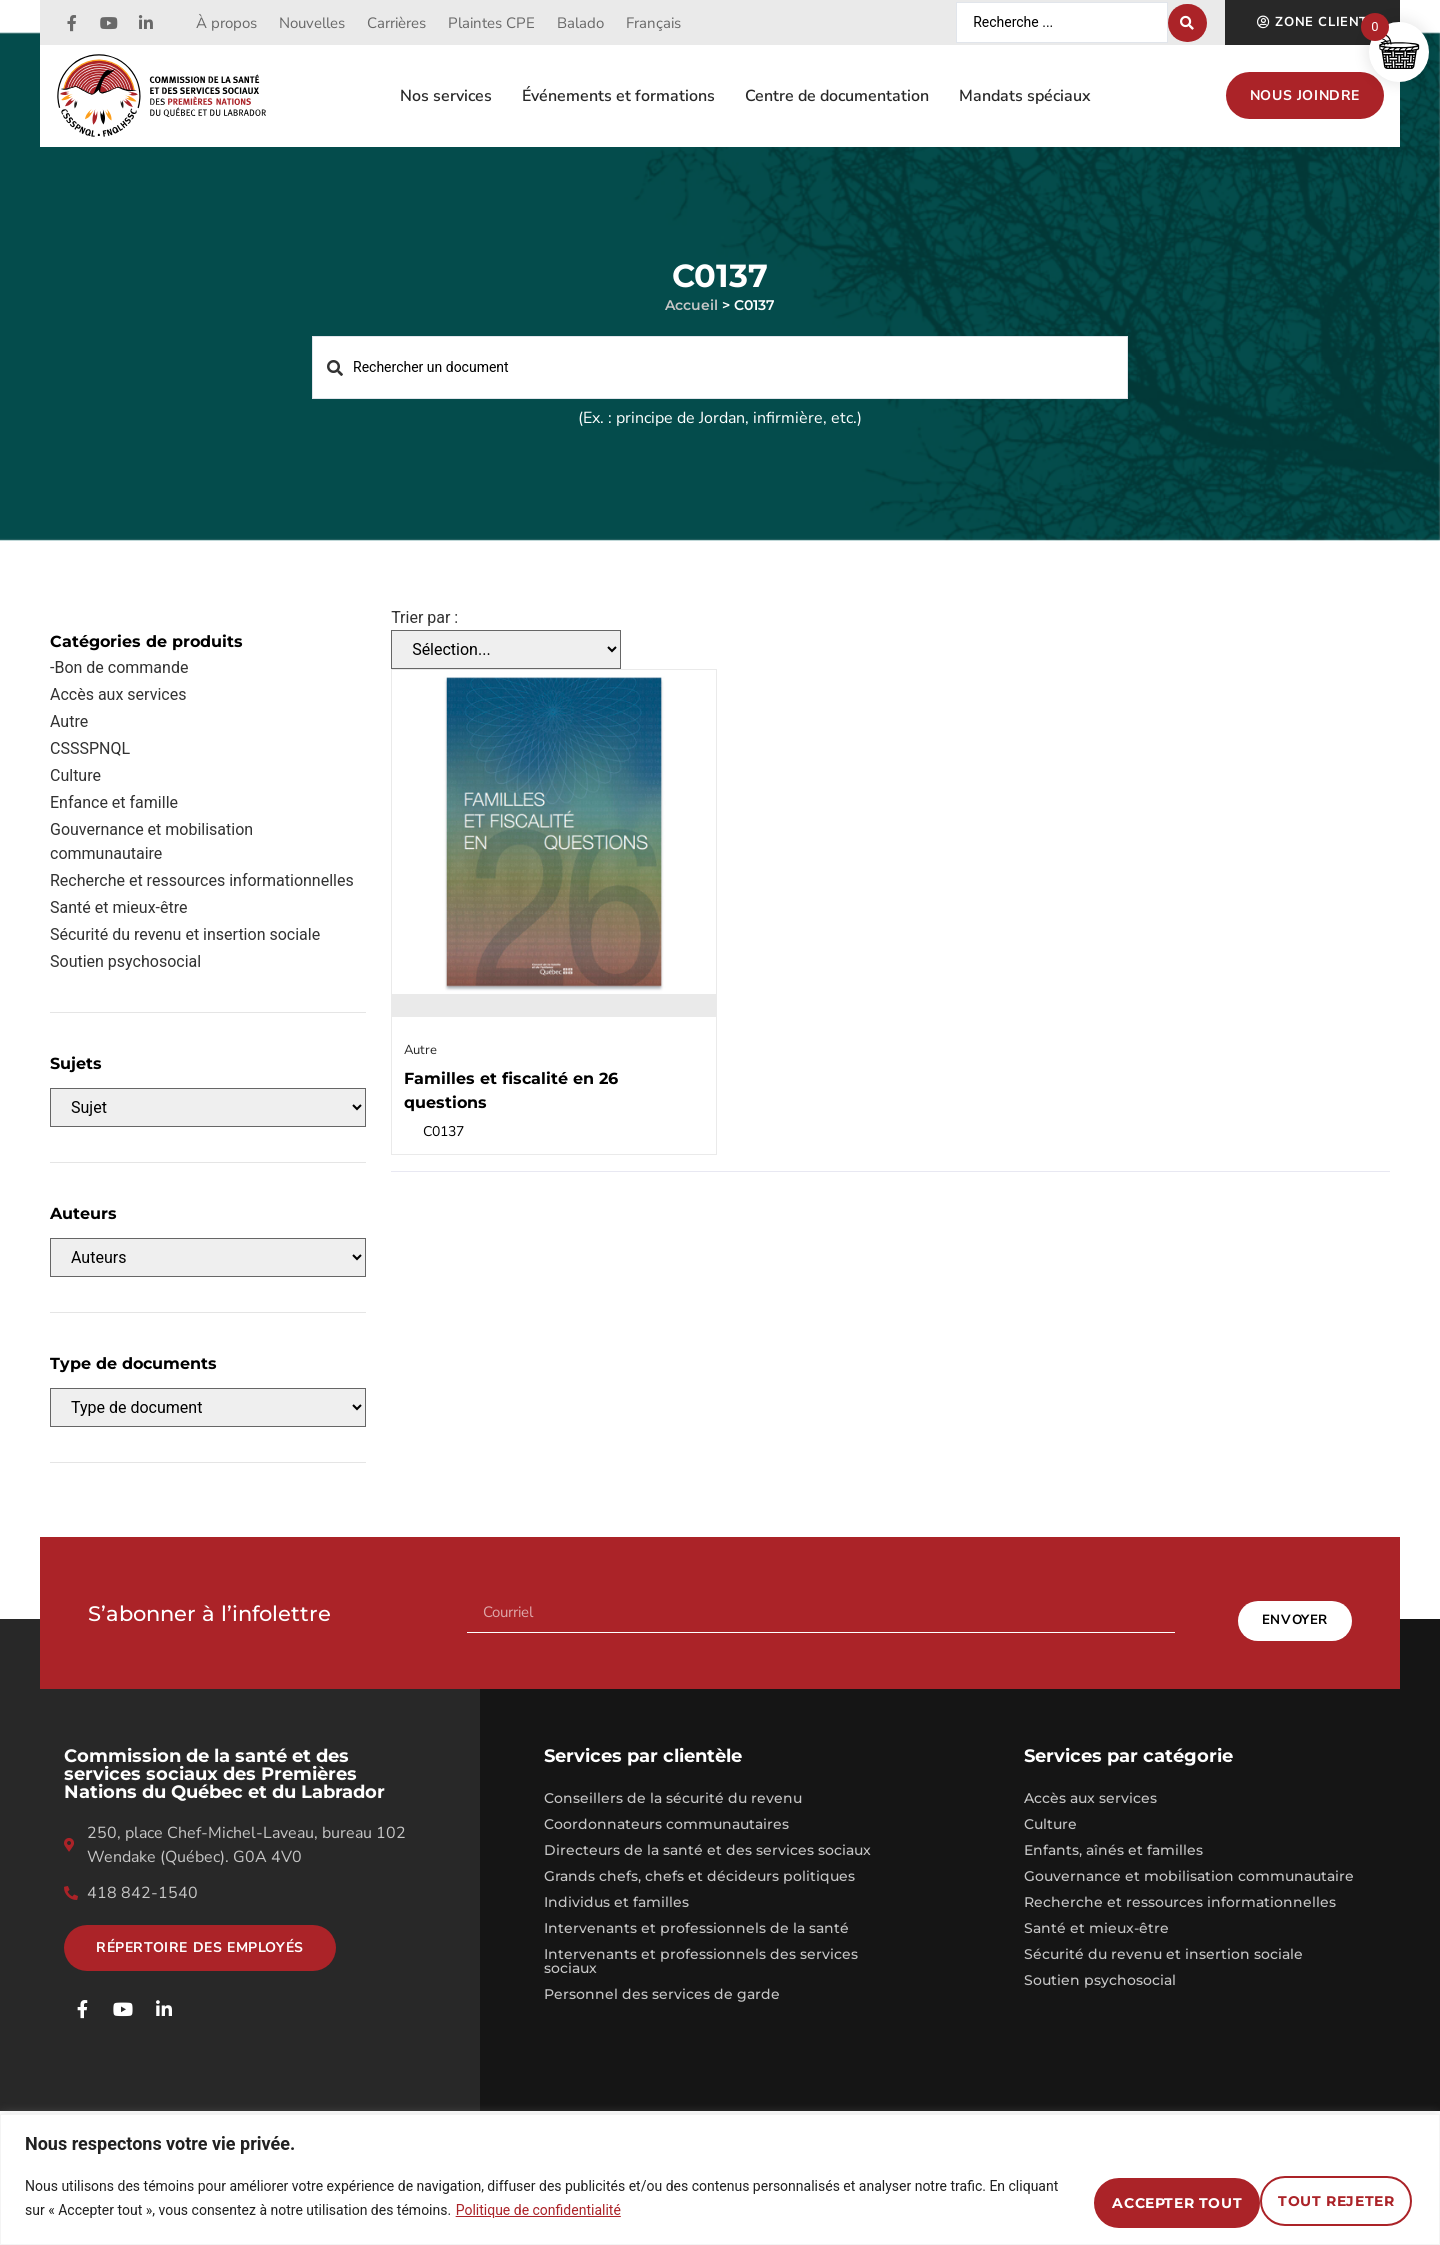 The width and height of the screenshot is (1440, 2245). Describe the element at coordinates (226, 23) in the screenshot. I see `À propos` at that location.